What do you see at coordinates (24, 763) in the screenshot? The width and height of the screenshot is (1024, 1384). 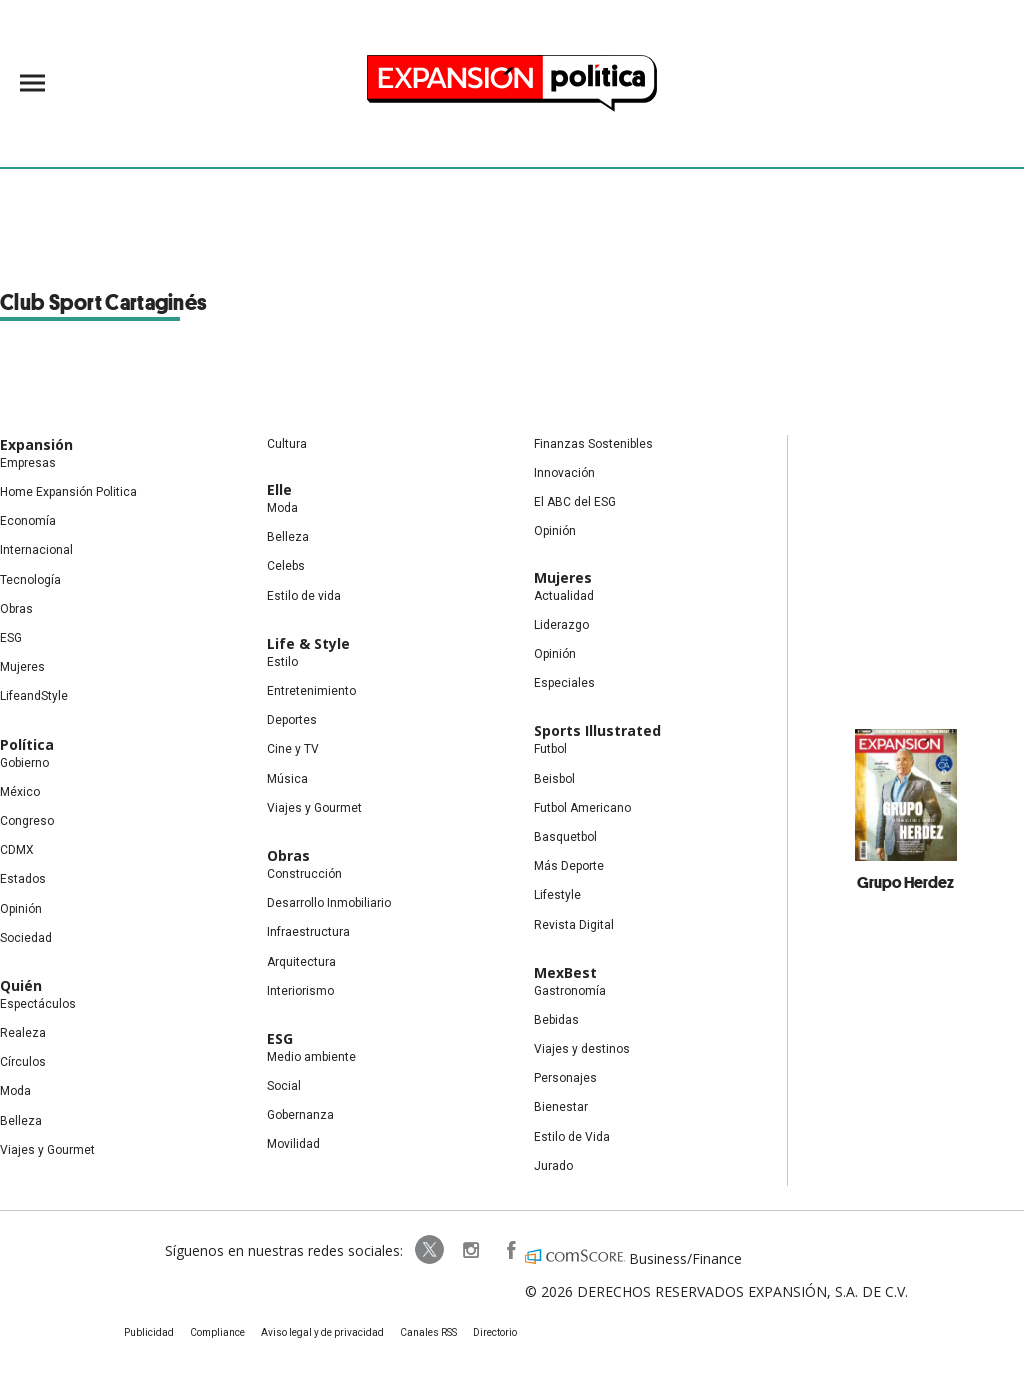 I see `Gobierno` at bounding box center [24, 763].